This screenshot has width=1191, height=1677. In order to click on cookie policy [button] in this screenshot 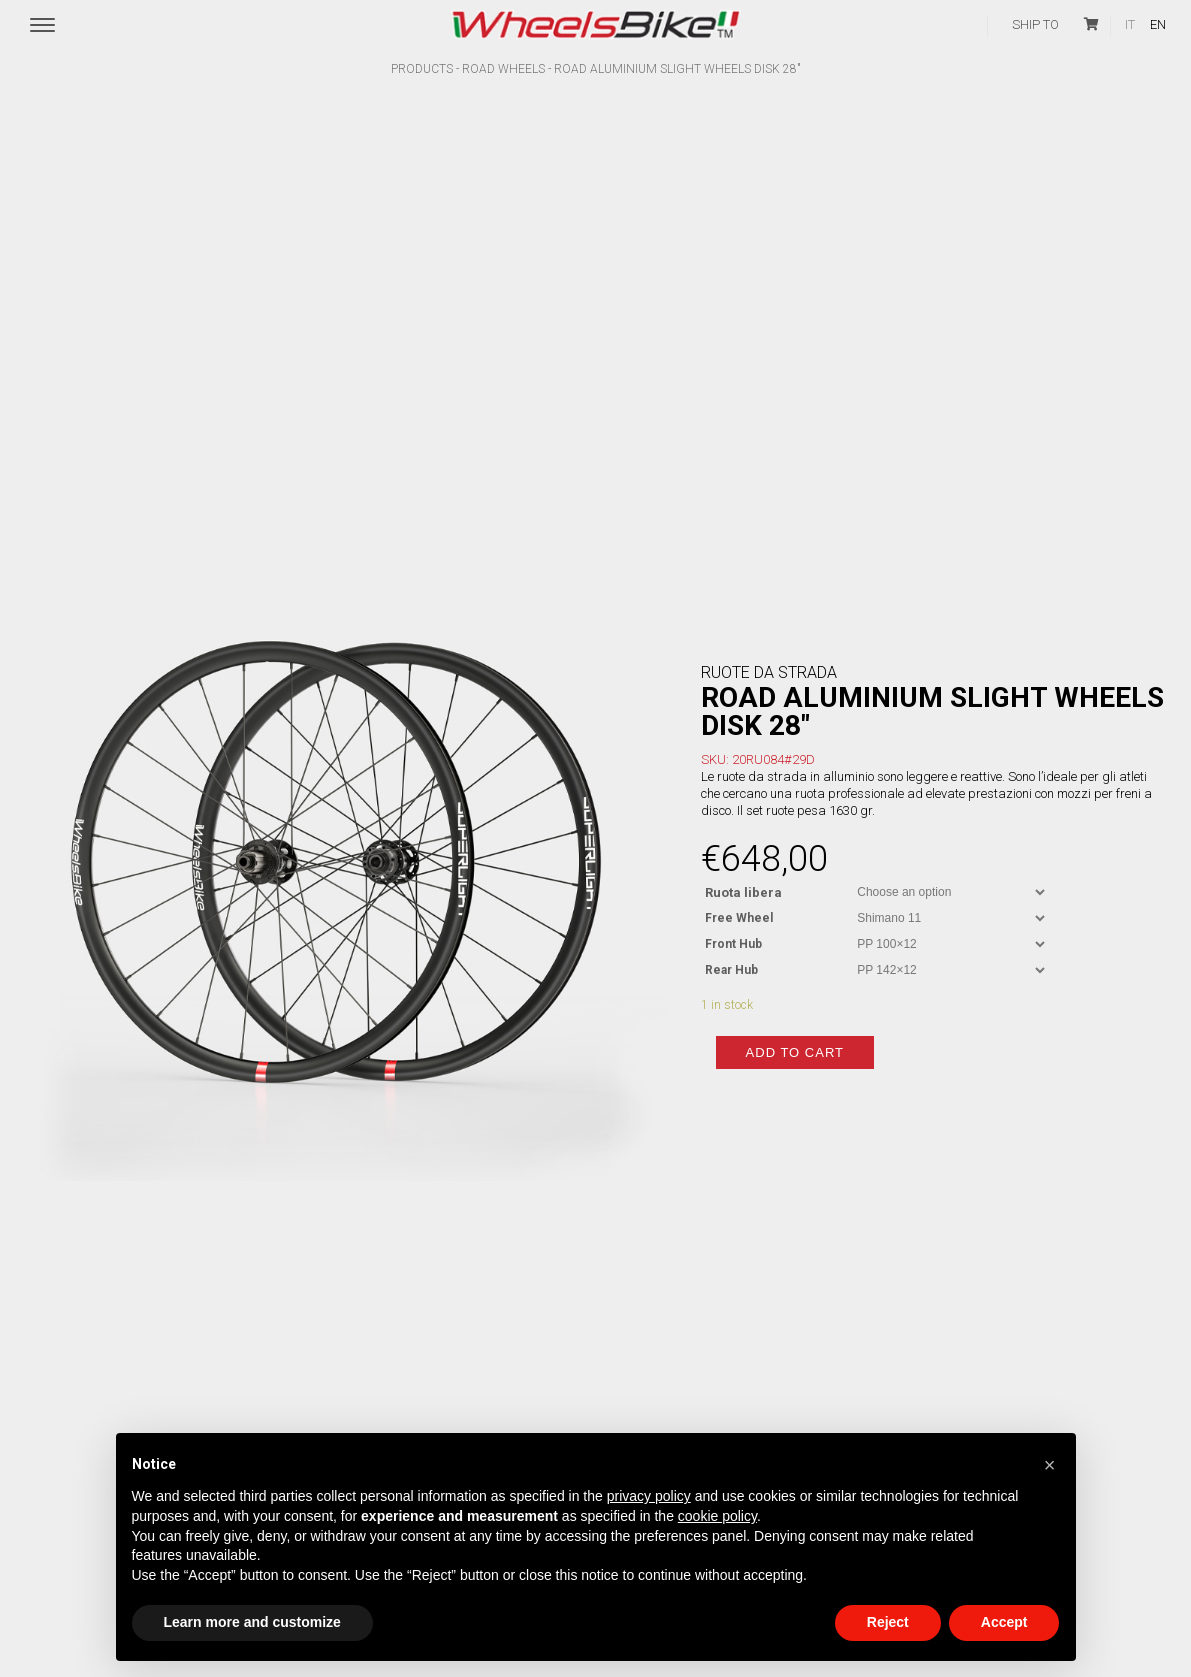, I will do `click(717, 1516)`.